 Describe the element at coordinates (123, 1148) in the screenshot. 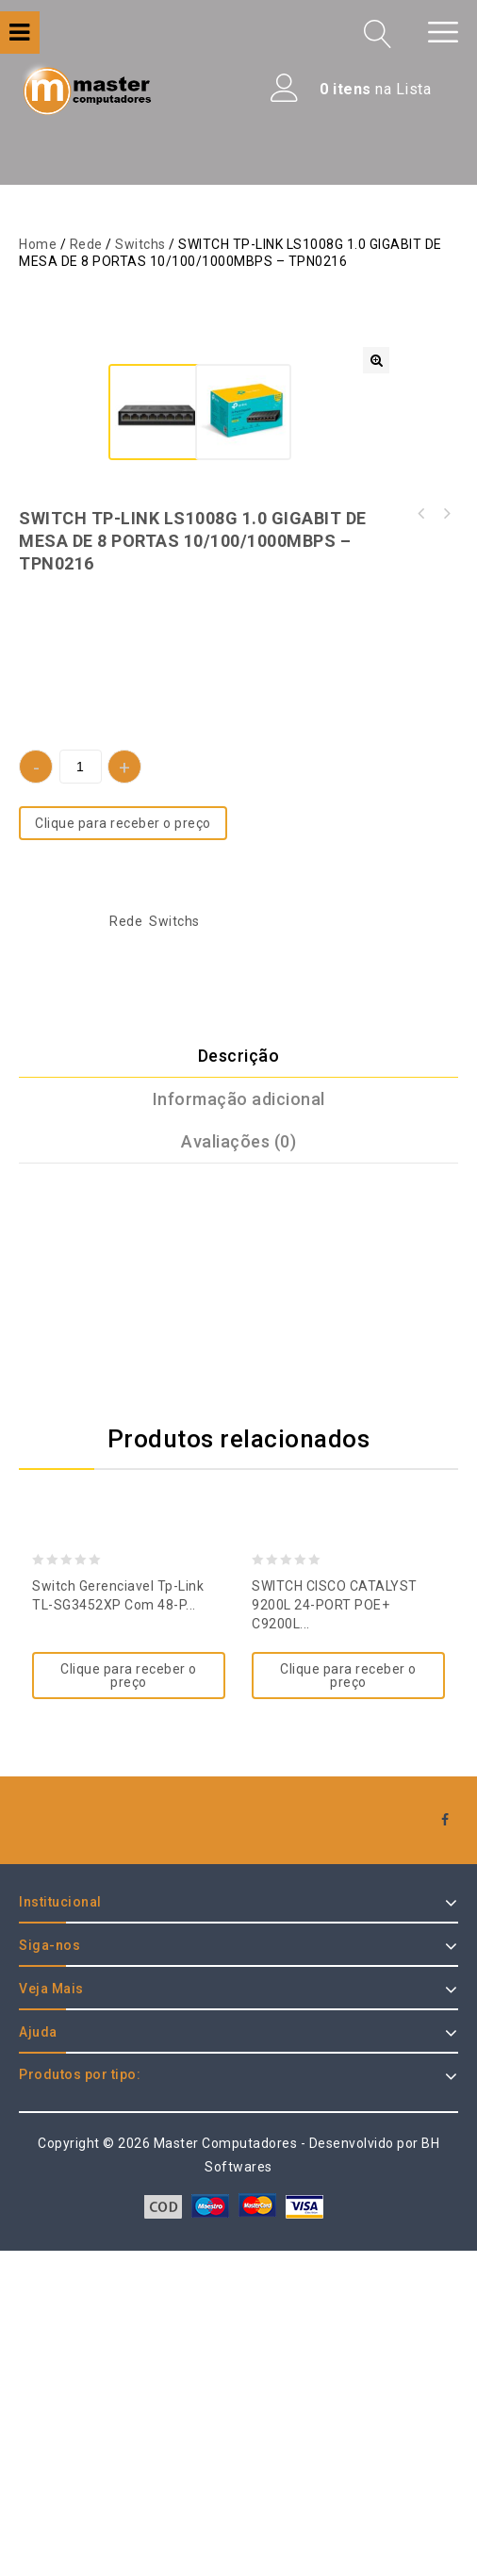

I see `Clique para receber o preço` at that location.